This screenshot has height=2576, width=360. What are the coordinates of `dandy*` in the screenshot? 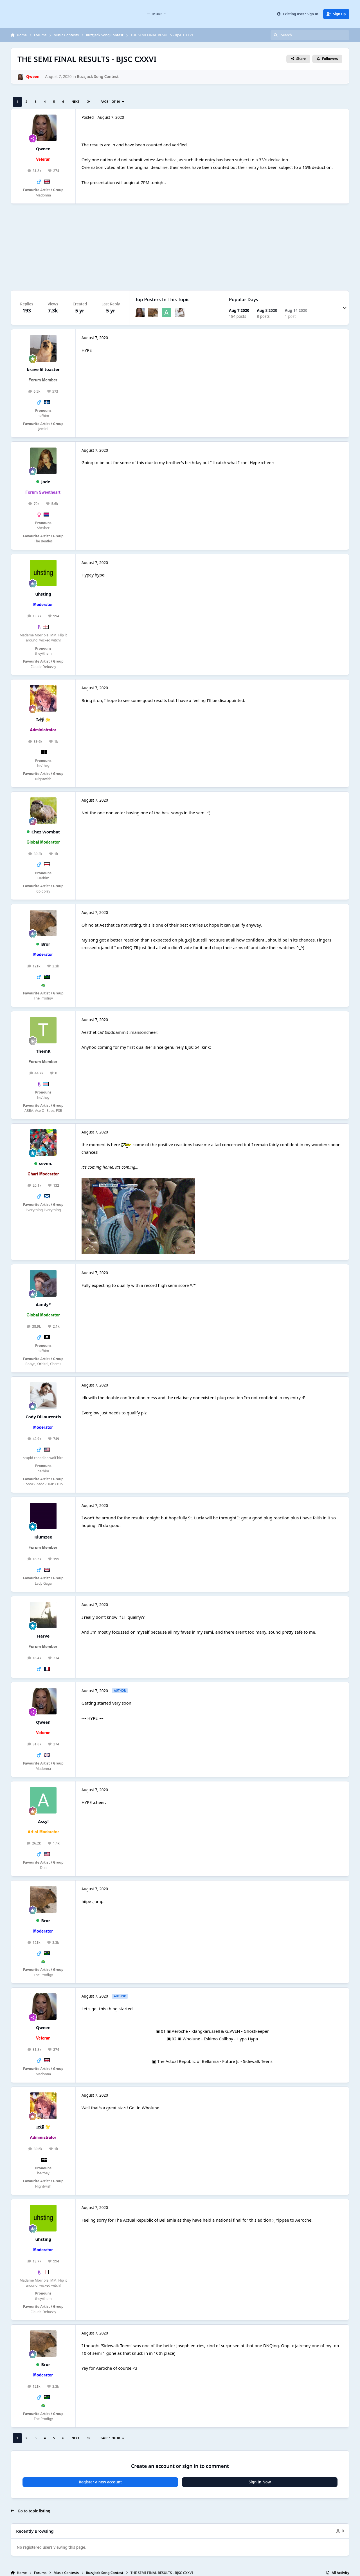 It's located at (43, 1304).